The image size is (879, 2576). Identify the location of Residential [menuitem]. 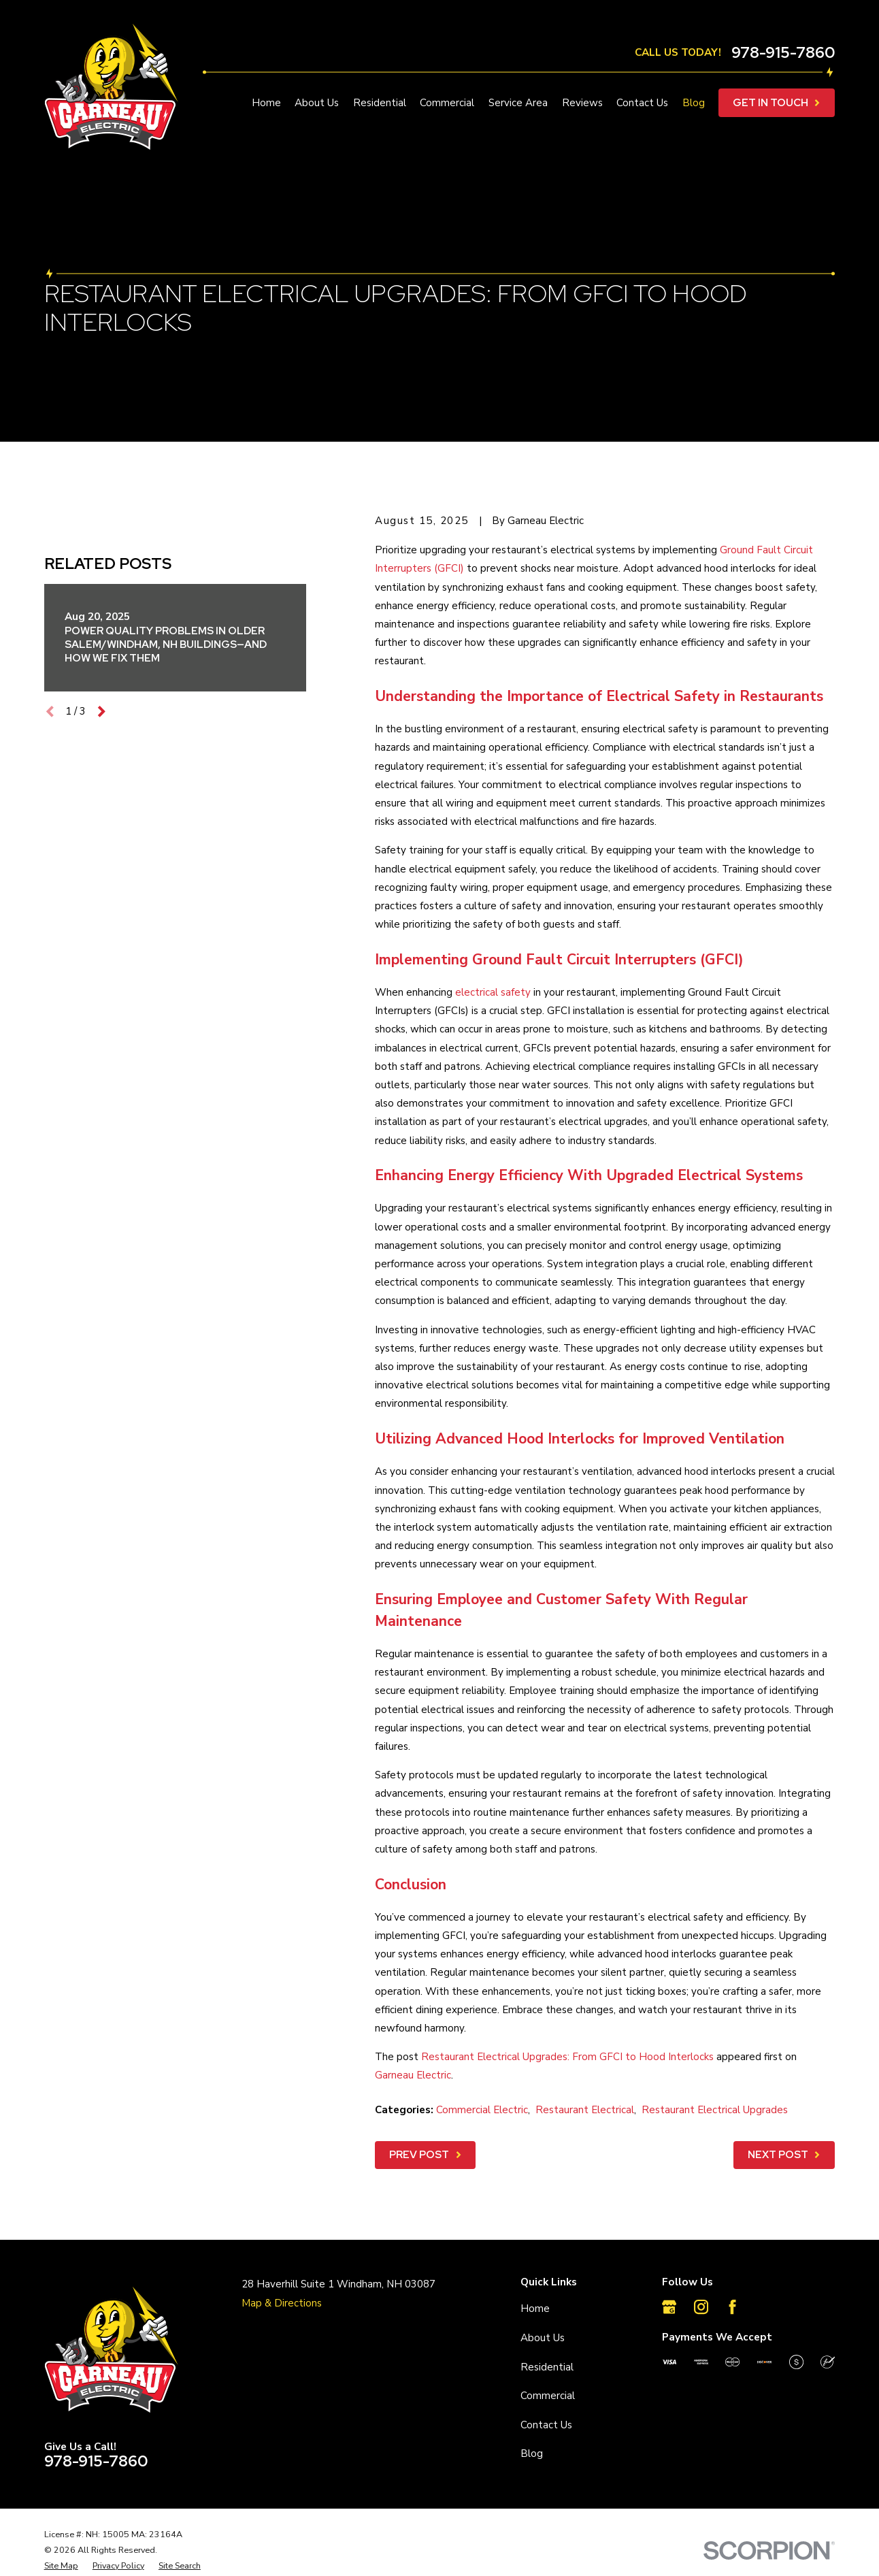
(379, 103).